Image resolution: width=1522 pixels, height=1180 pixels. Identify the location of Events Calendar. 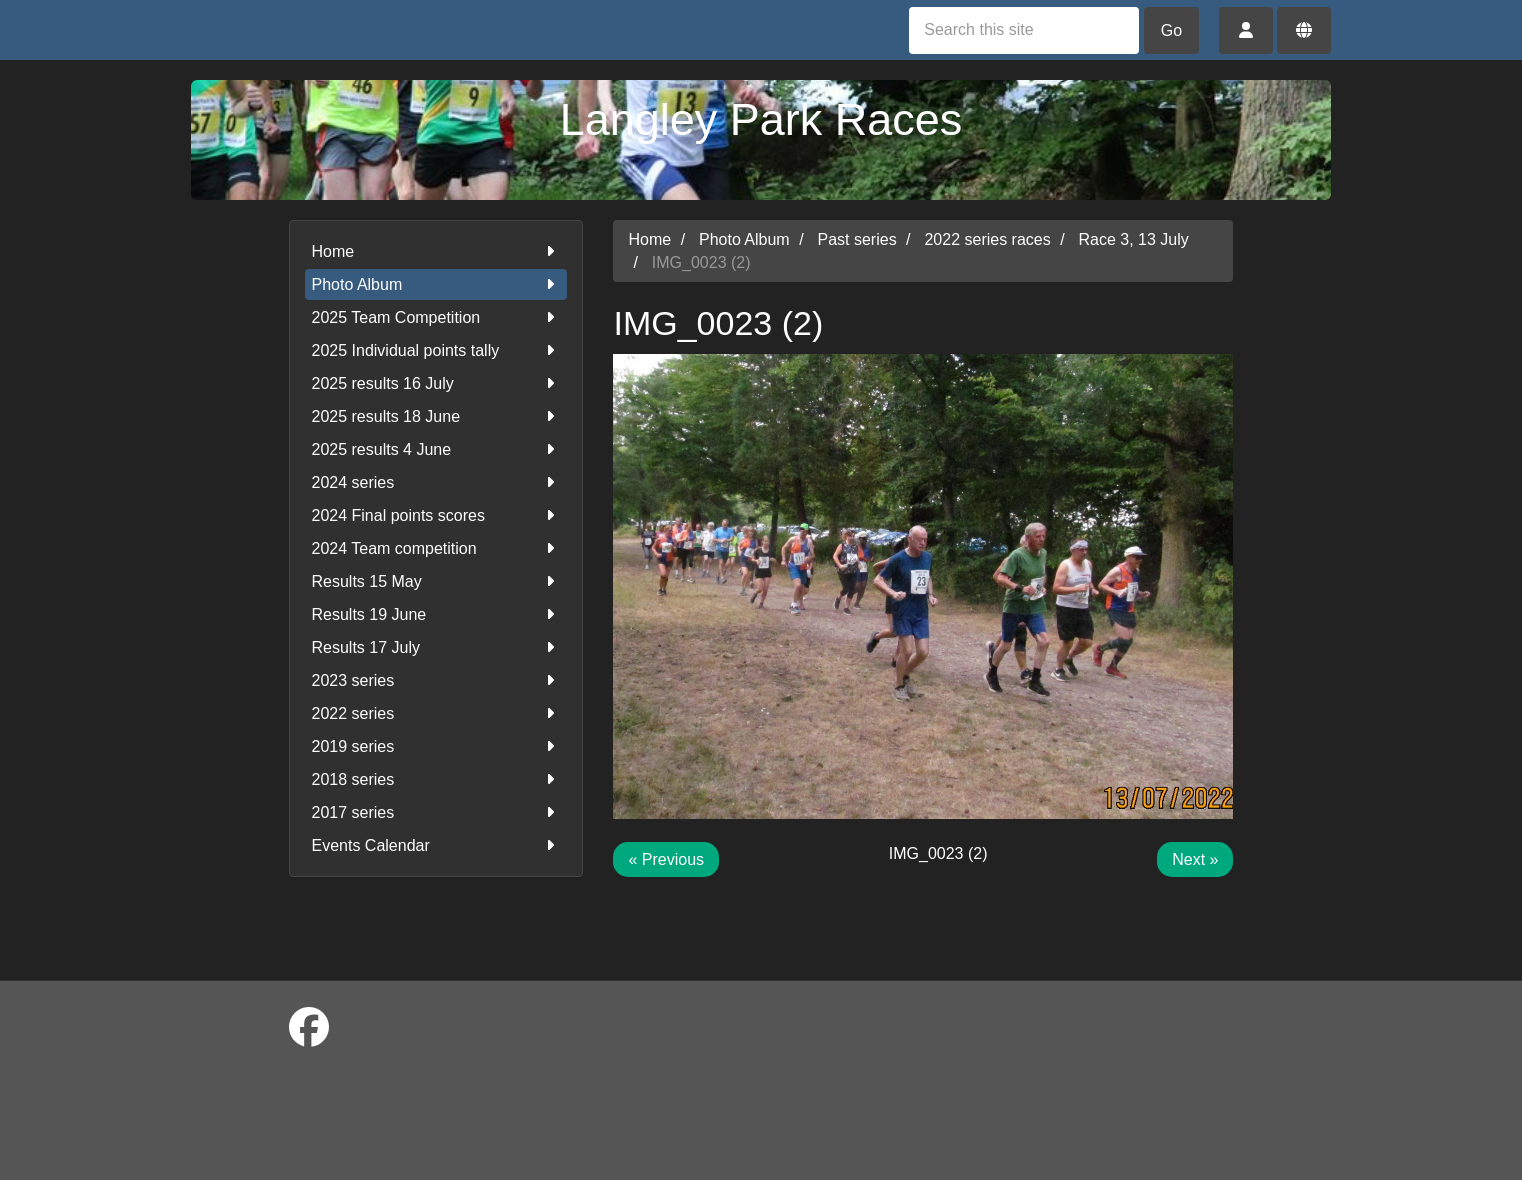
(436, 845).